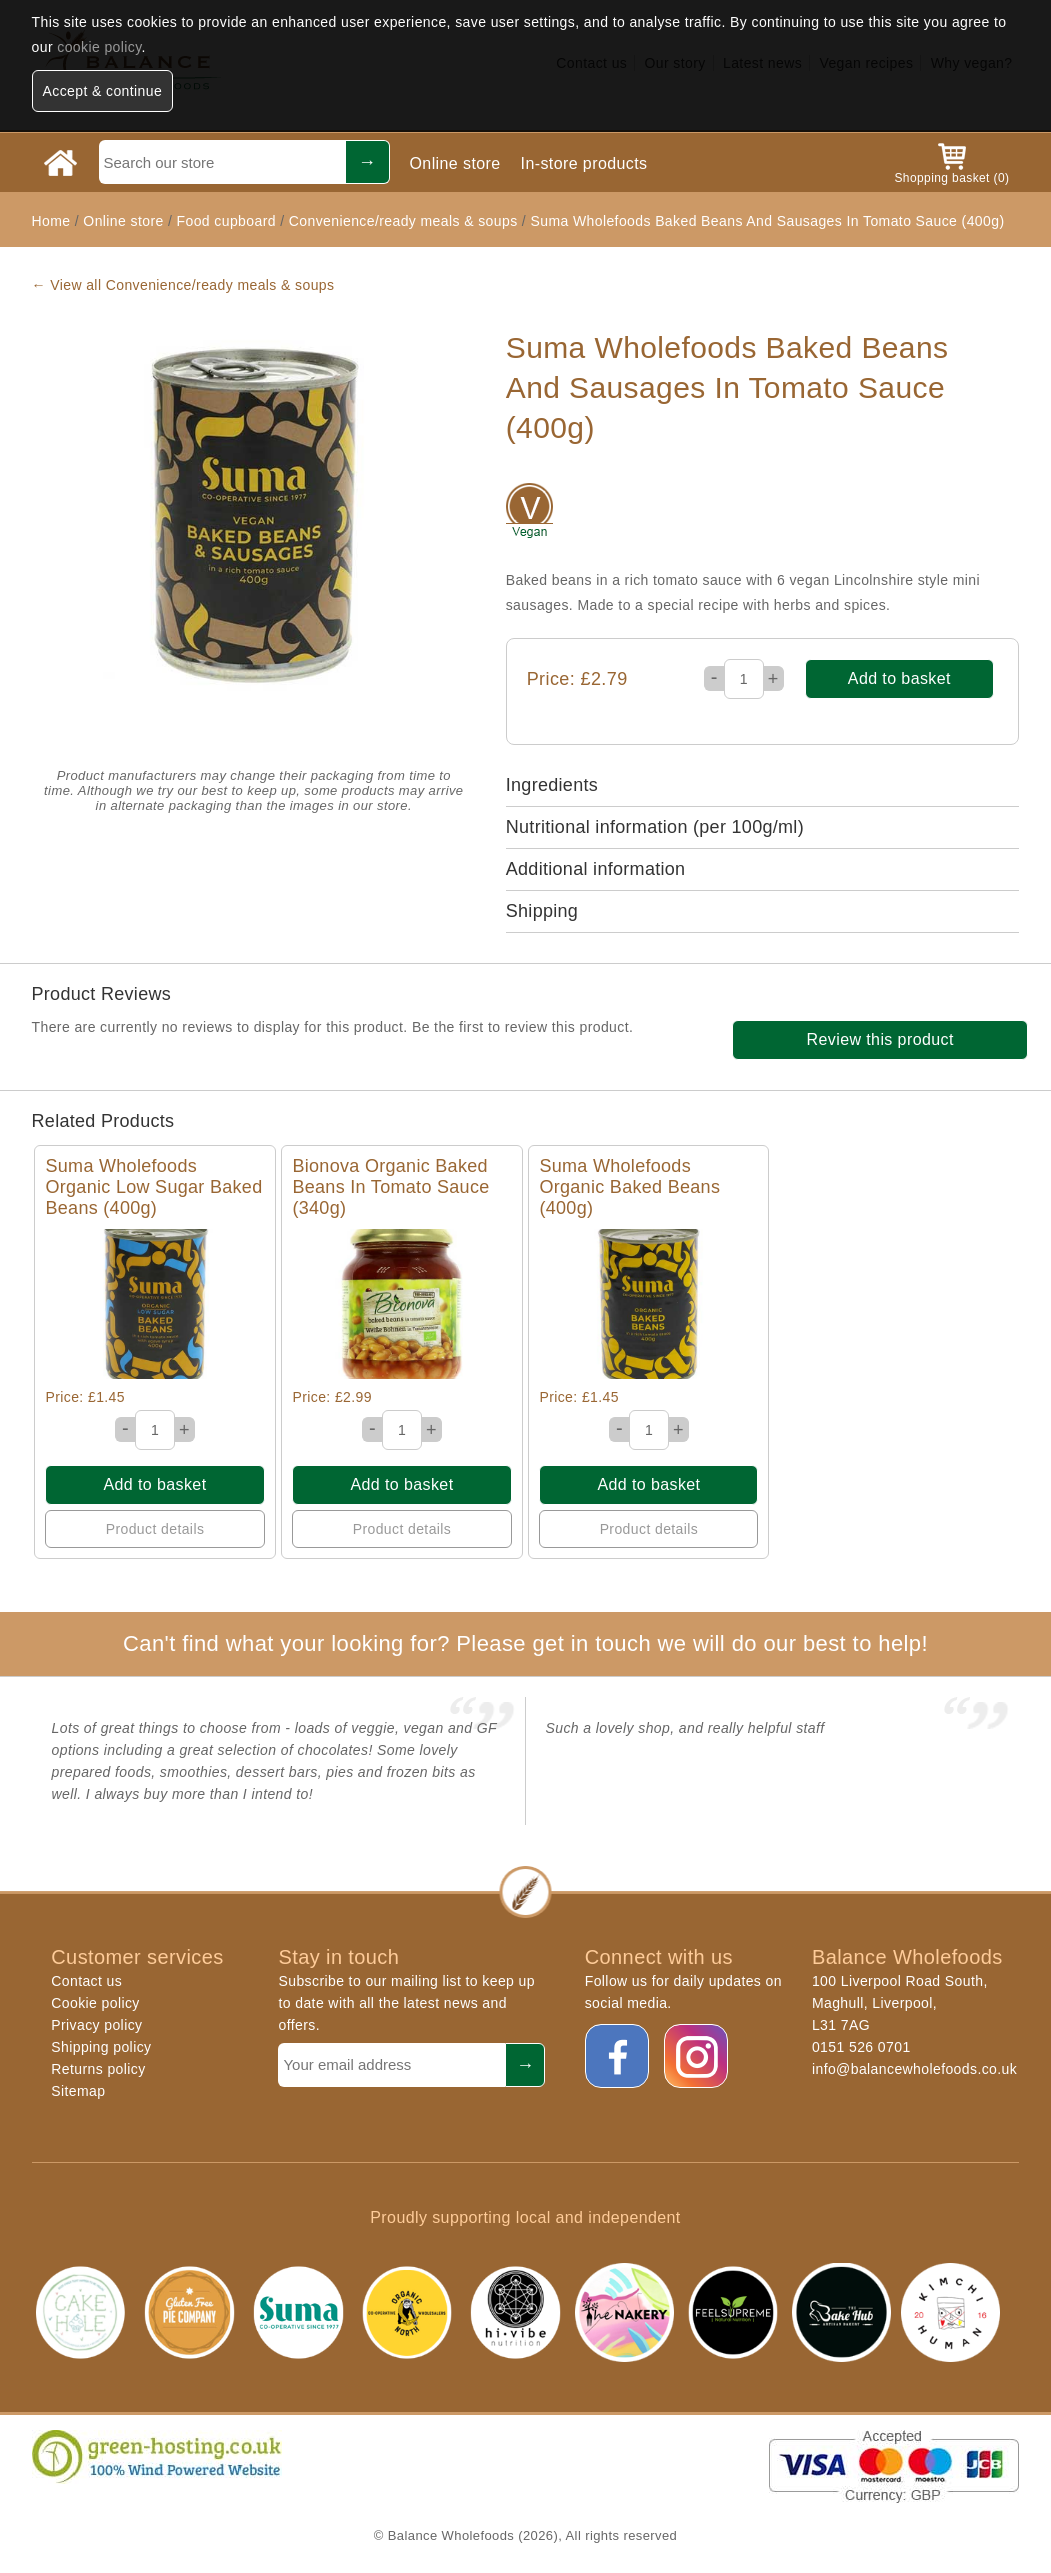 The height and width of the screenshot is (2573, 1051). Describe the element at coordinates (155, 1529) in the screenshot. I see `Product details` at that location.